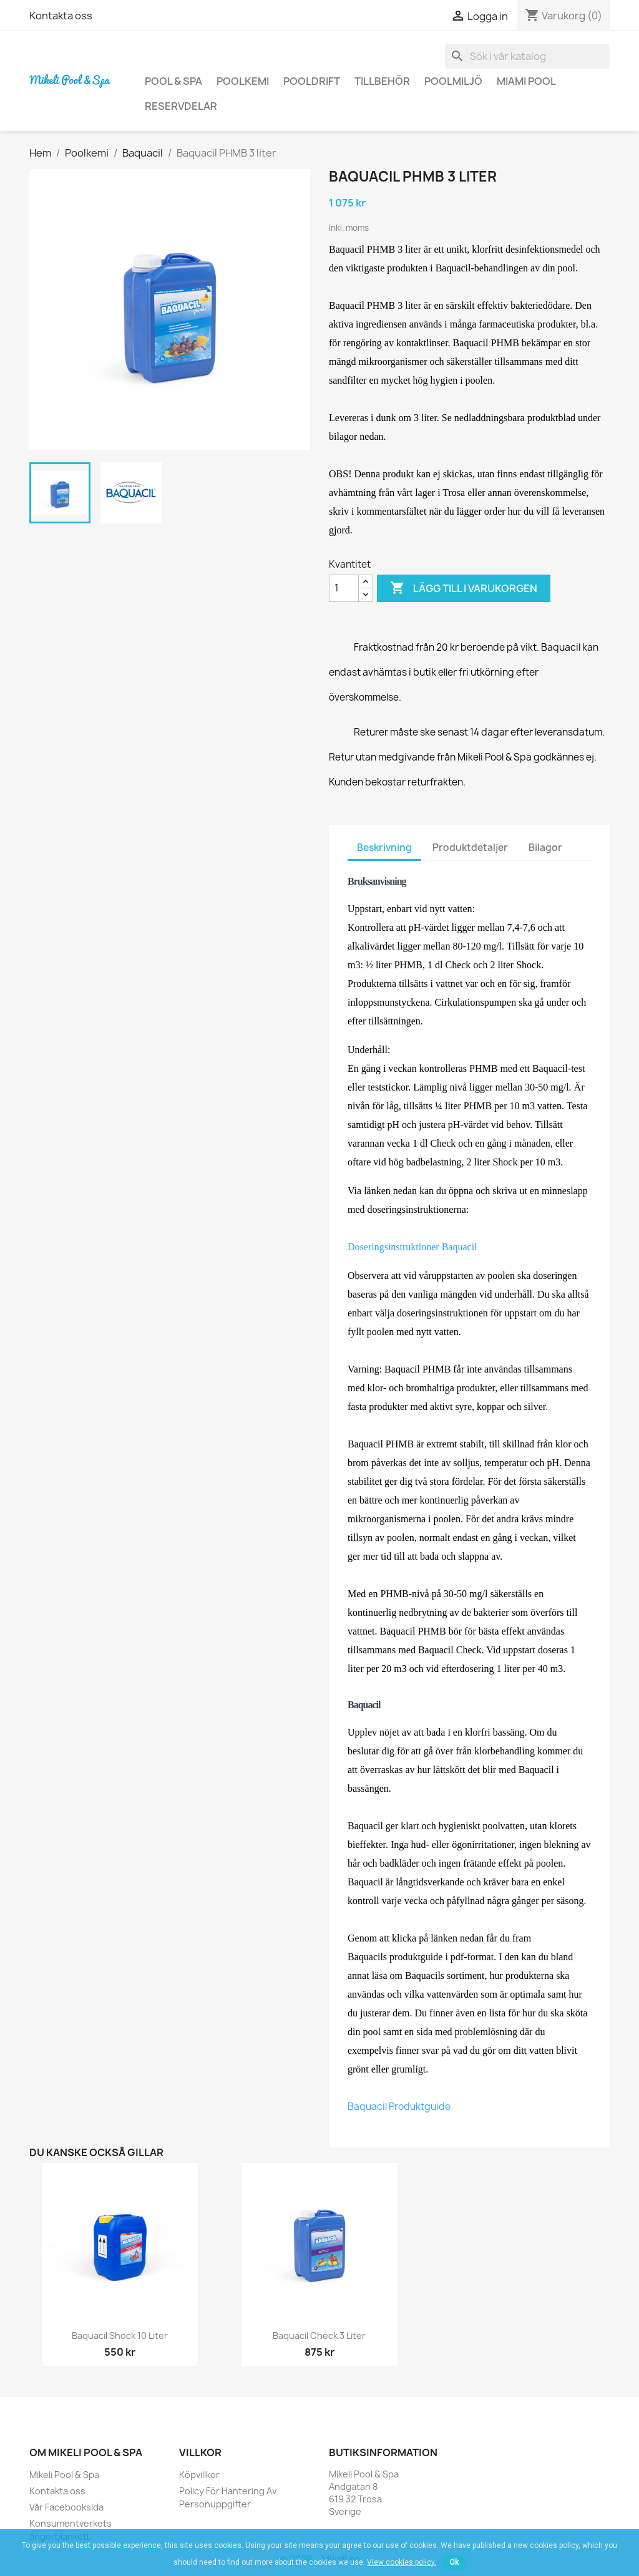  Describe the element at coordinates (64, 2475) in the screenshot. I see `Mikeli Pool & Spa` at that location.